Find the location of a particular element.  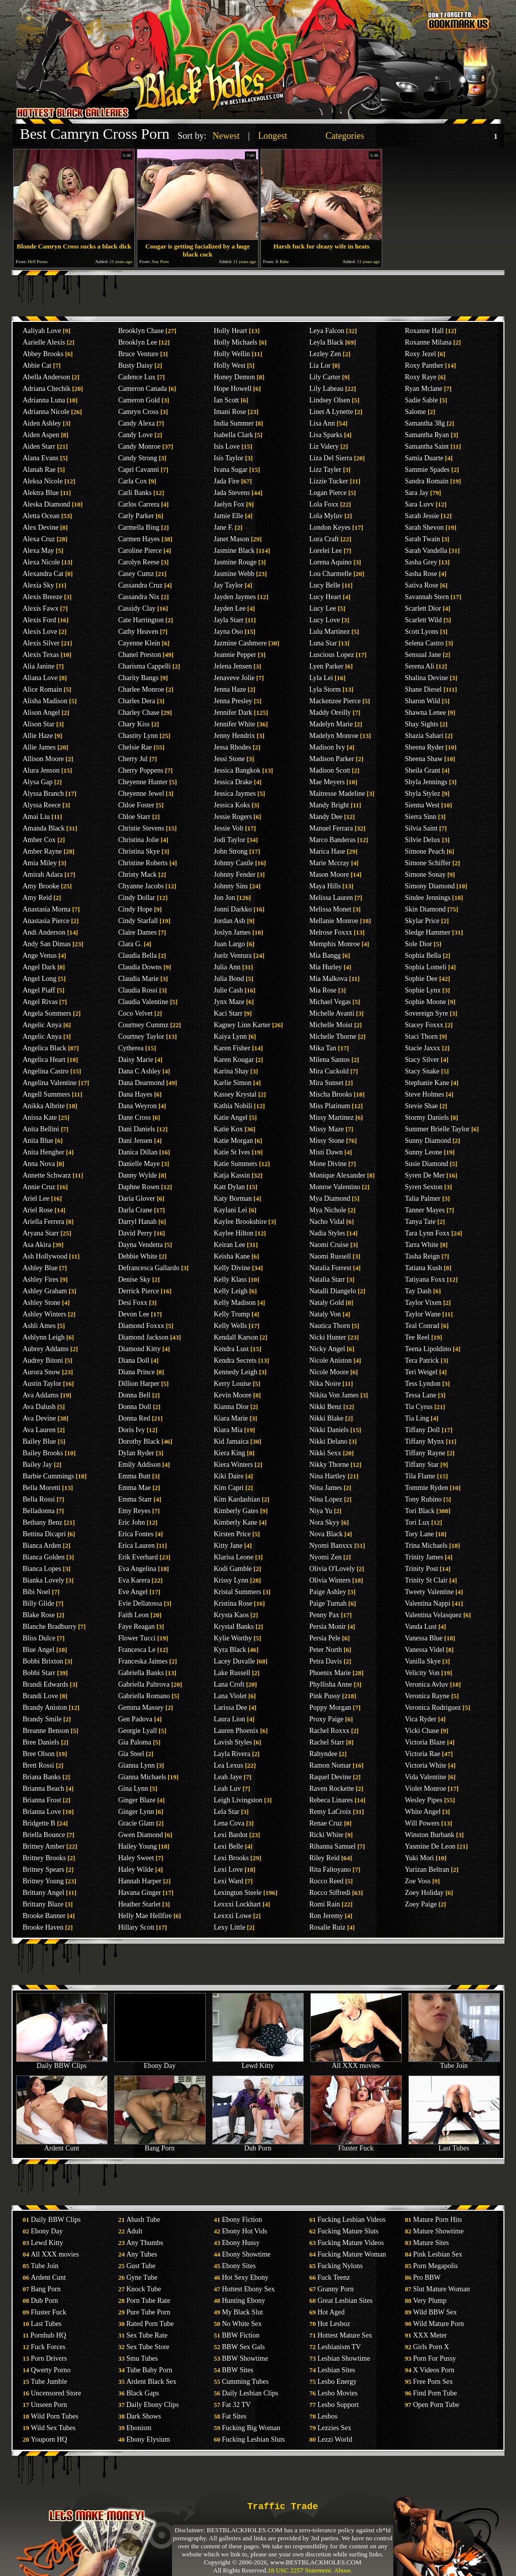

Daria Glover is located at coordinates (136, 1198).